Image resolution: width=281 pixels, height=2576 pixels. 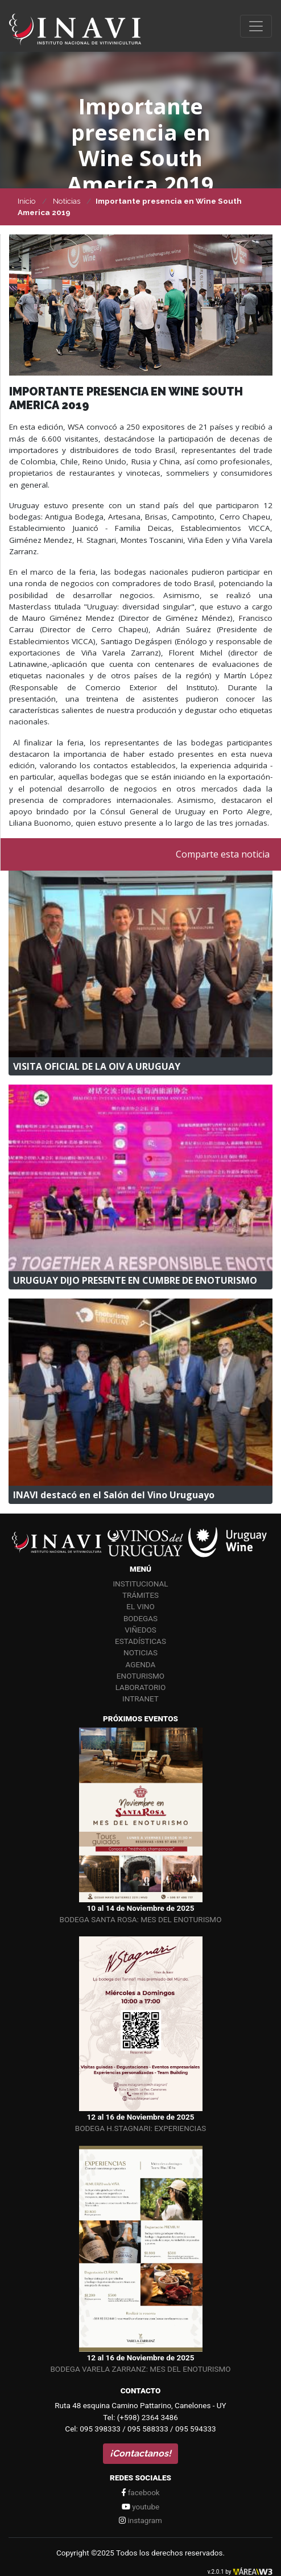 I want to click on facebook, so click(x=140, y=2492).